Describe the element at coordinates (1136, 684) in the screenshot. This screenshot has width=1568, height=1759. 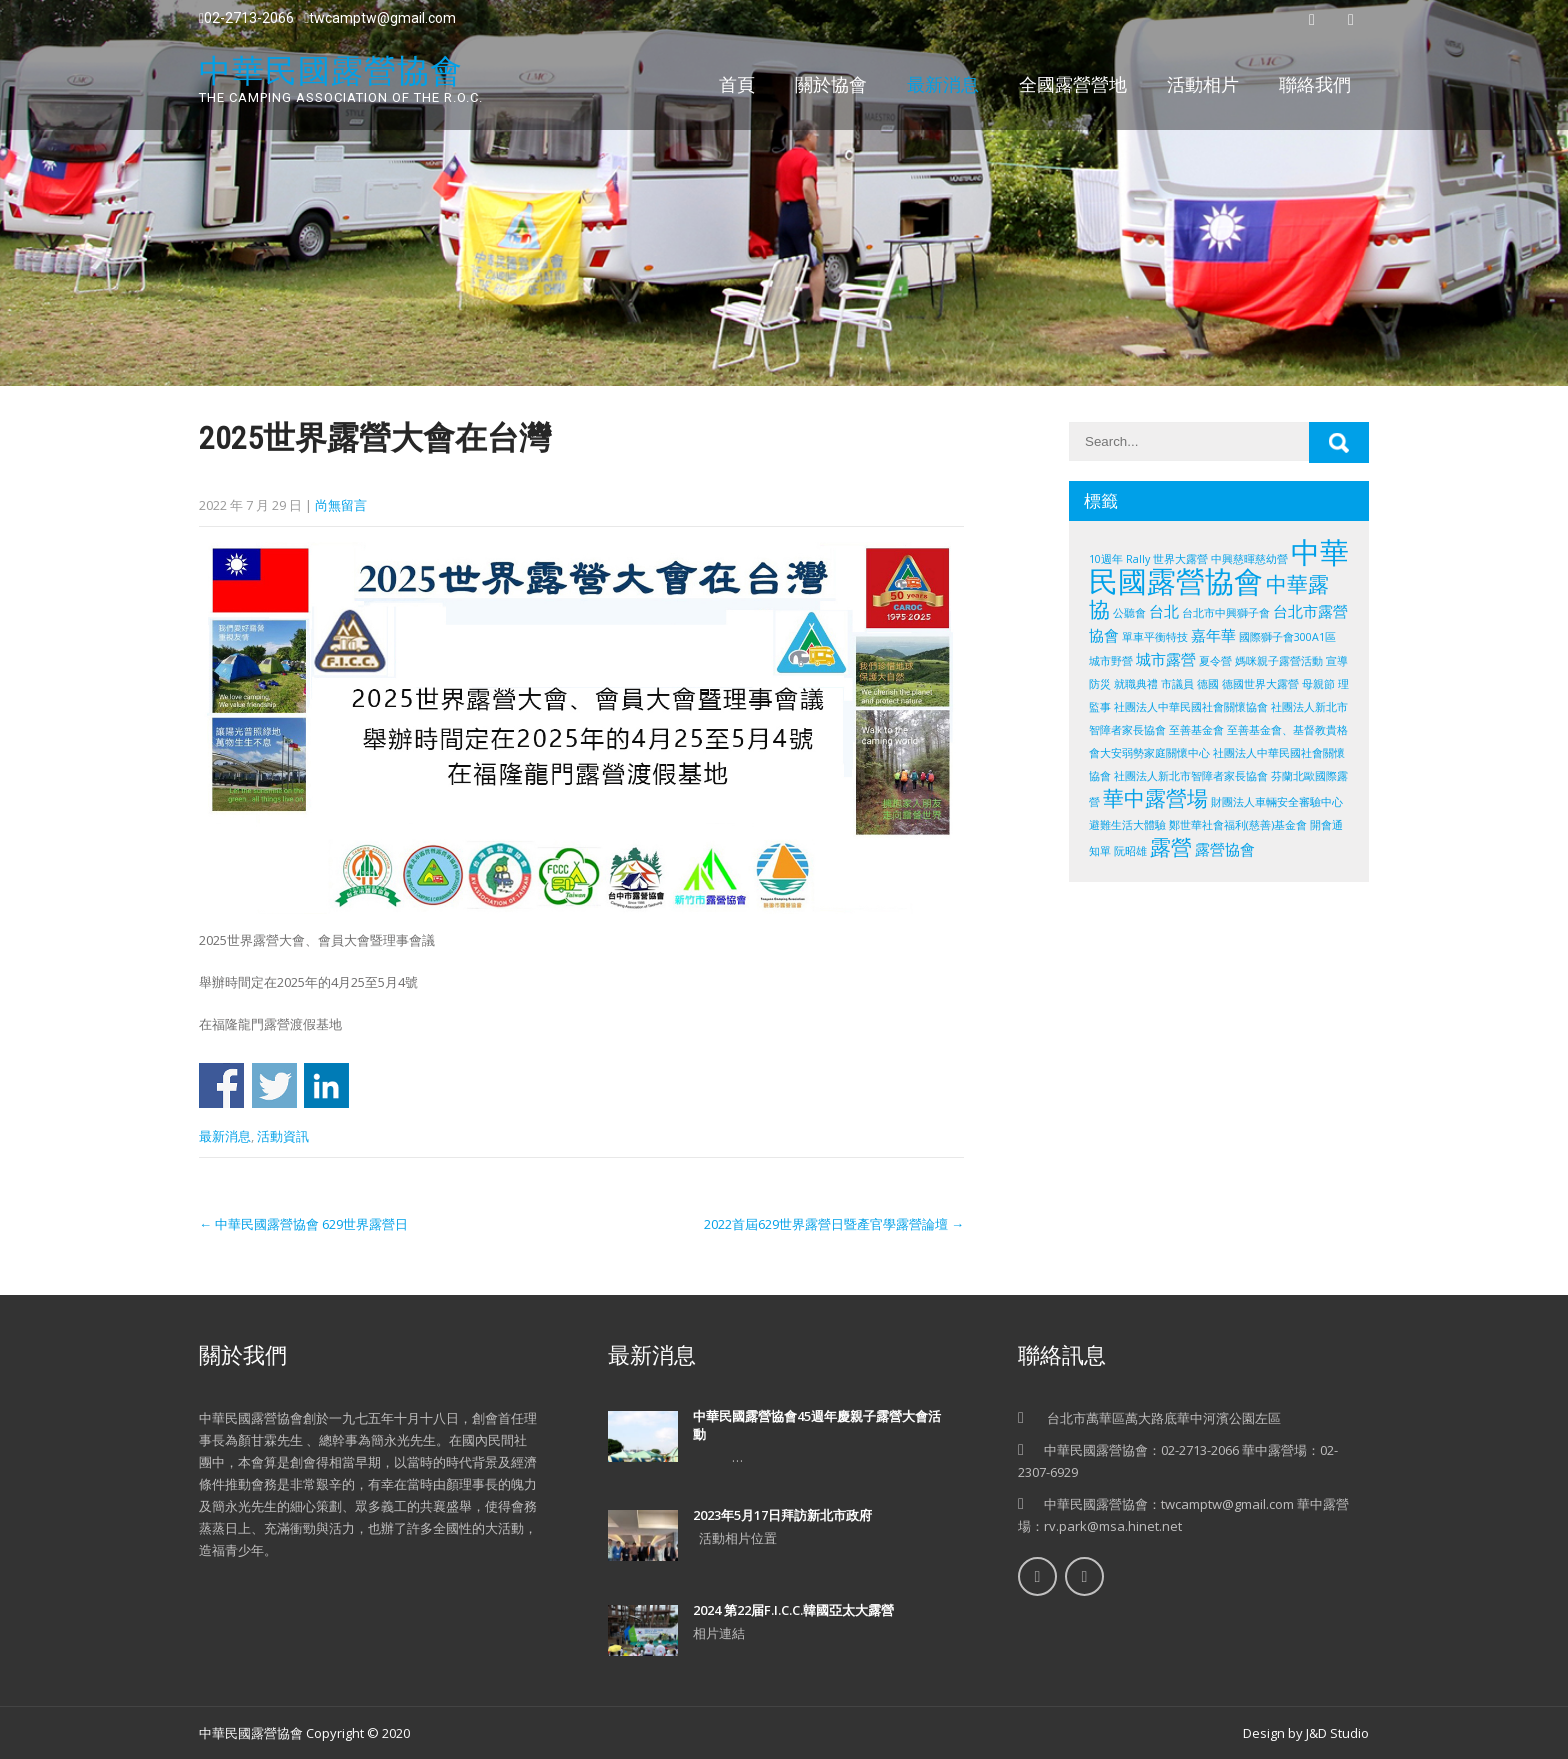
I see `就職典禮 [就職典禮 (1 個項目)]` at that location.